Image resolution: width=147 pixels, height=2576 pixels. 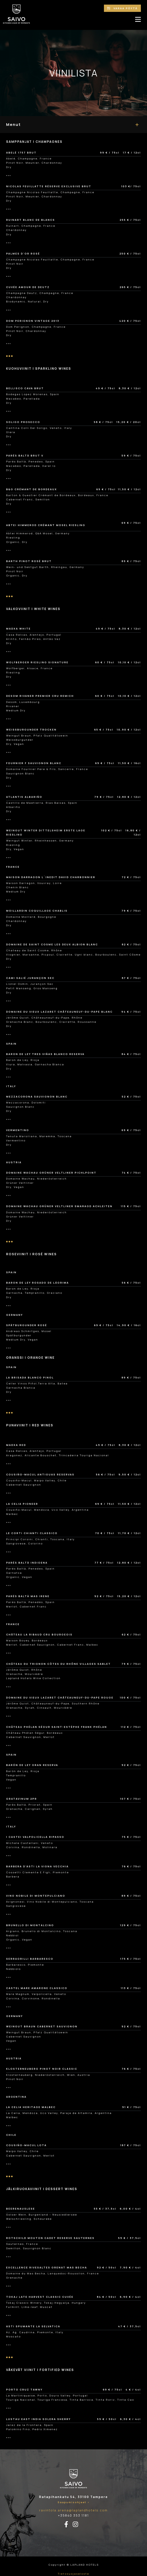 I want to click on Menut, so click(x=13, y=124).